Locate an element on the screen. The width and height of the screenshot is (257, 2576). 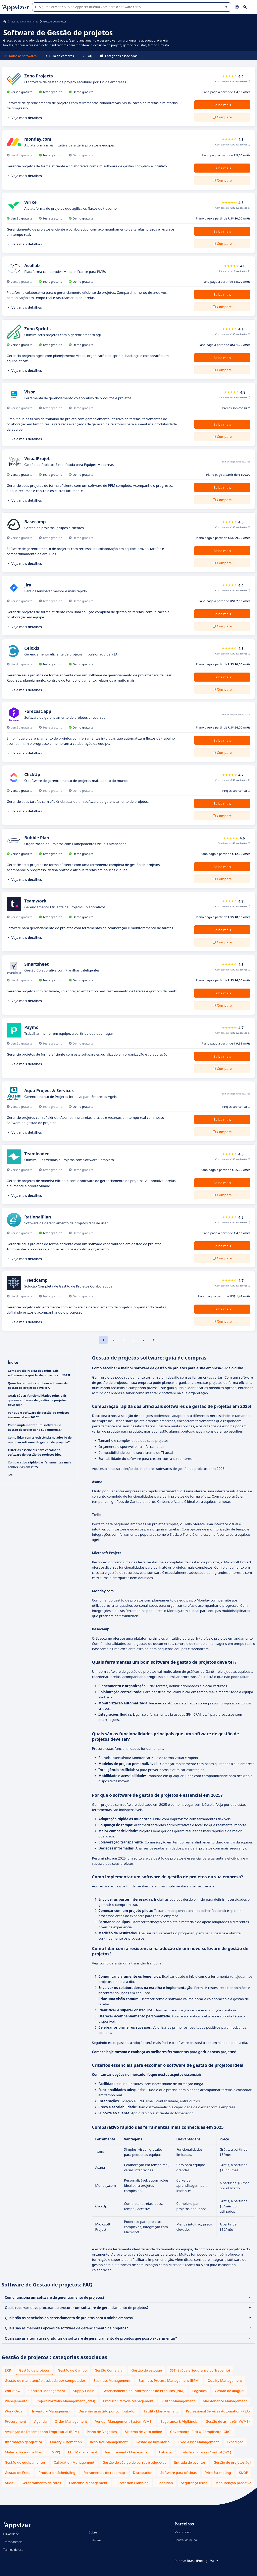
Floor Plan is located at coordinates (165, 2482).